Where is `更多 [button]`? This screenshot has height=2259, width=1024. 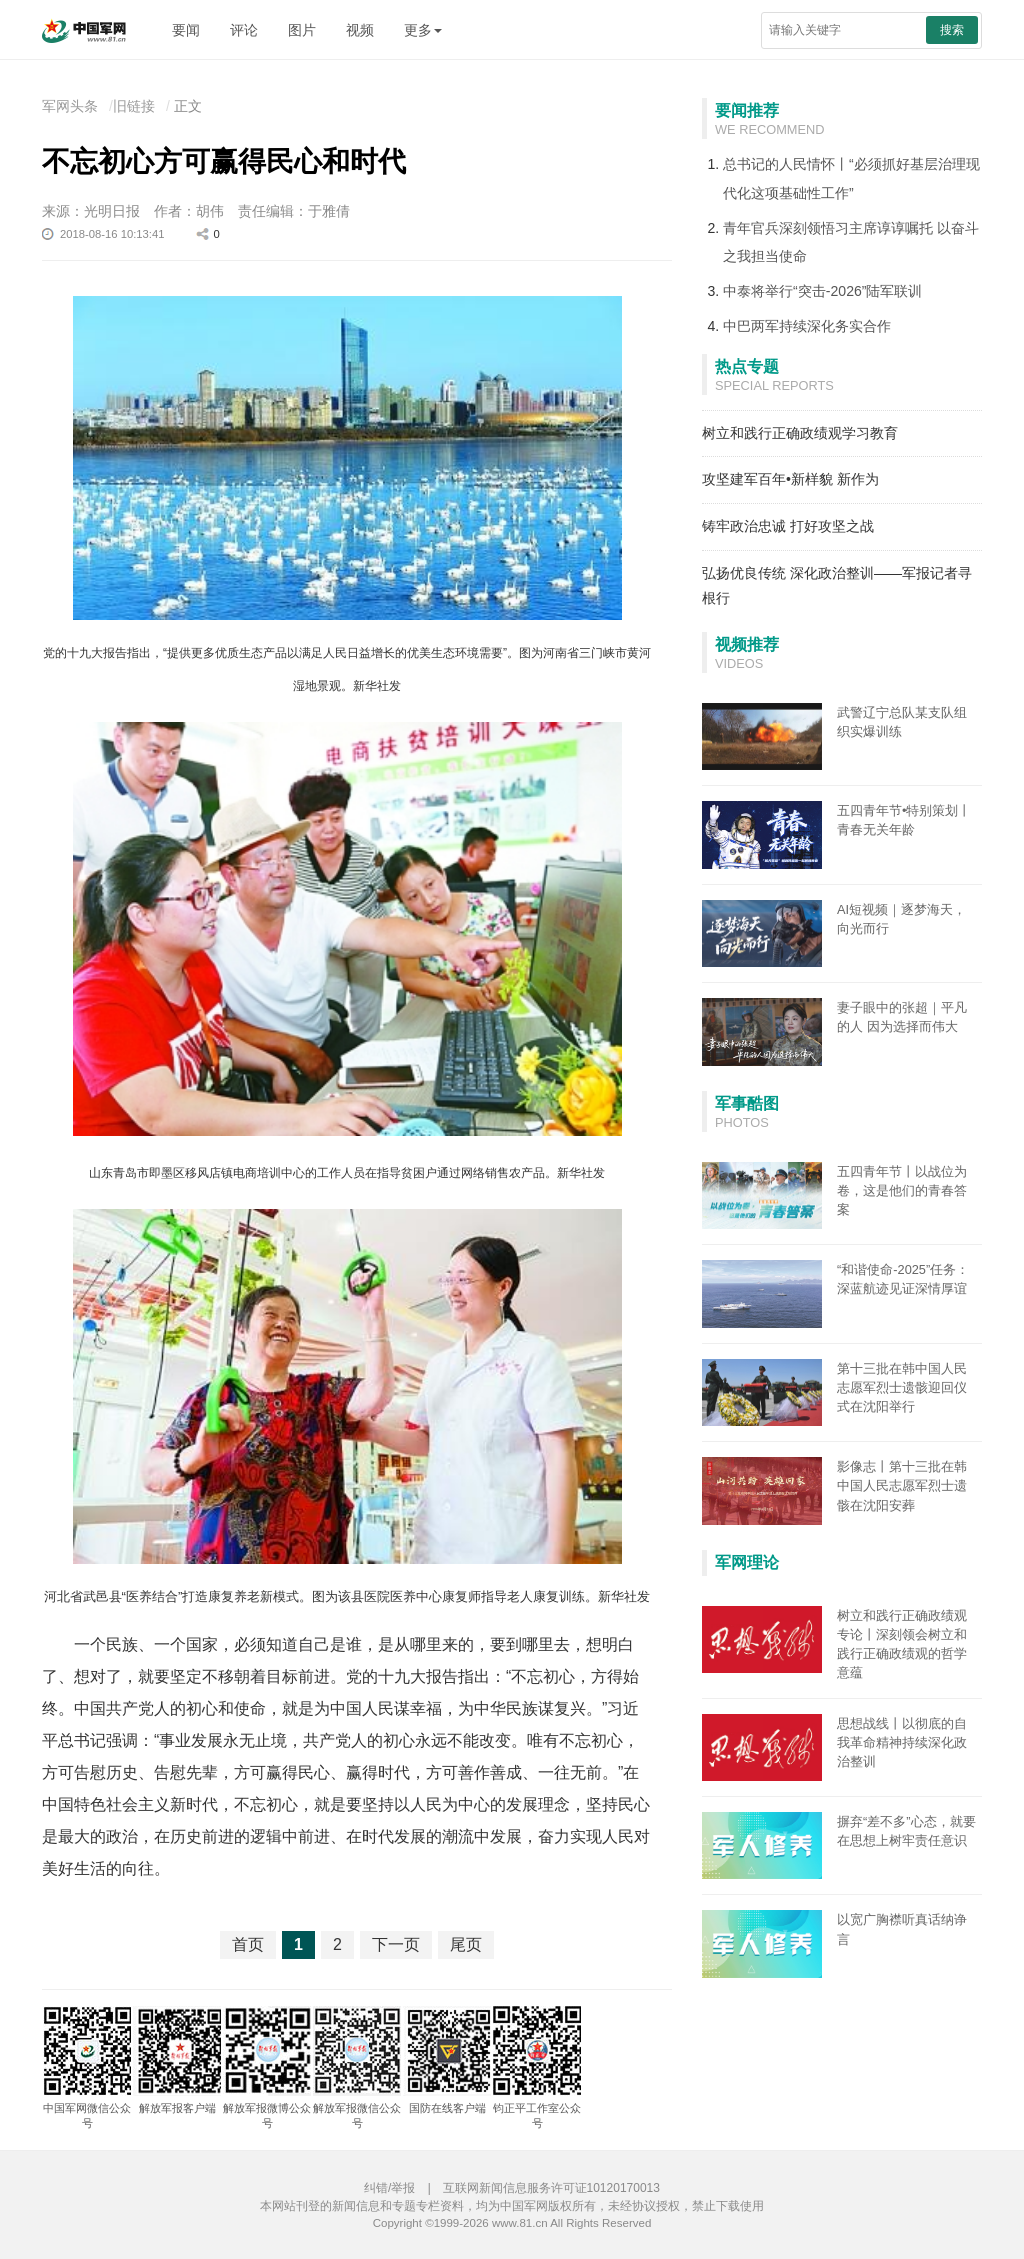
更多 [button] is located at coordinates (423, 30).